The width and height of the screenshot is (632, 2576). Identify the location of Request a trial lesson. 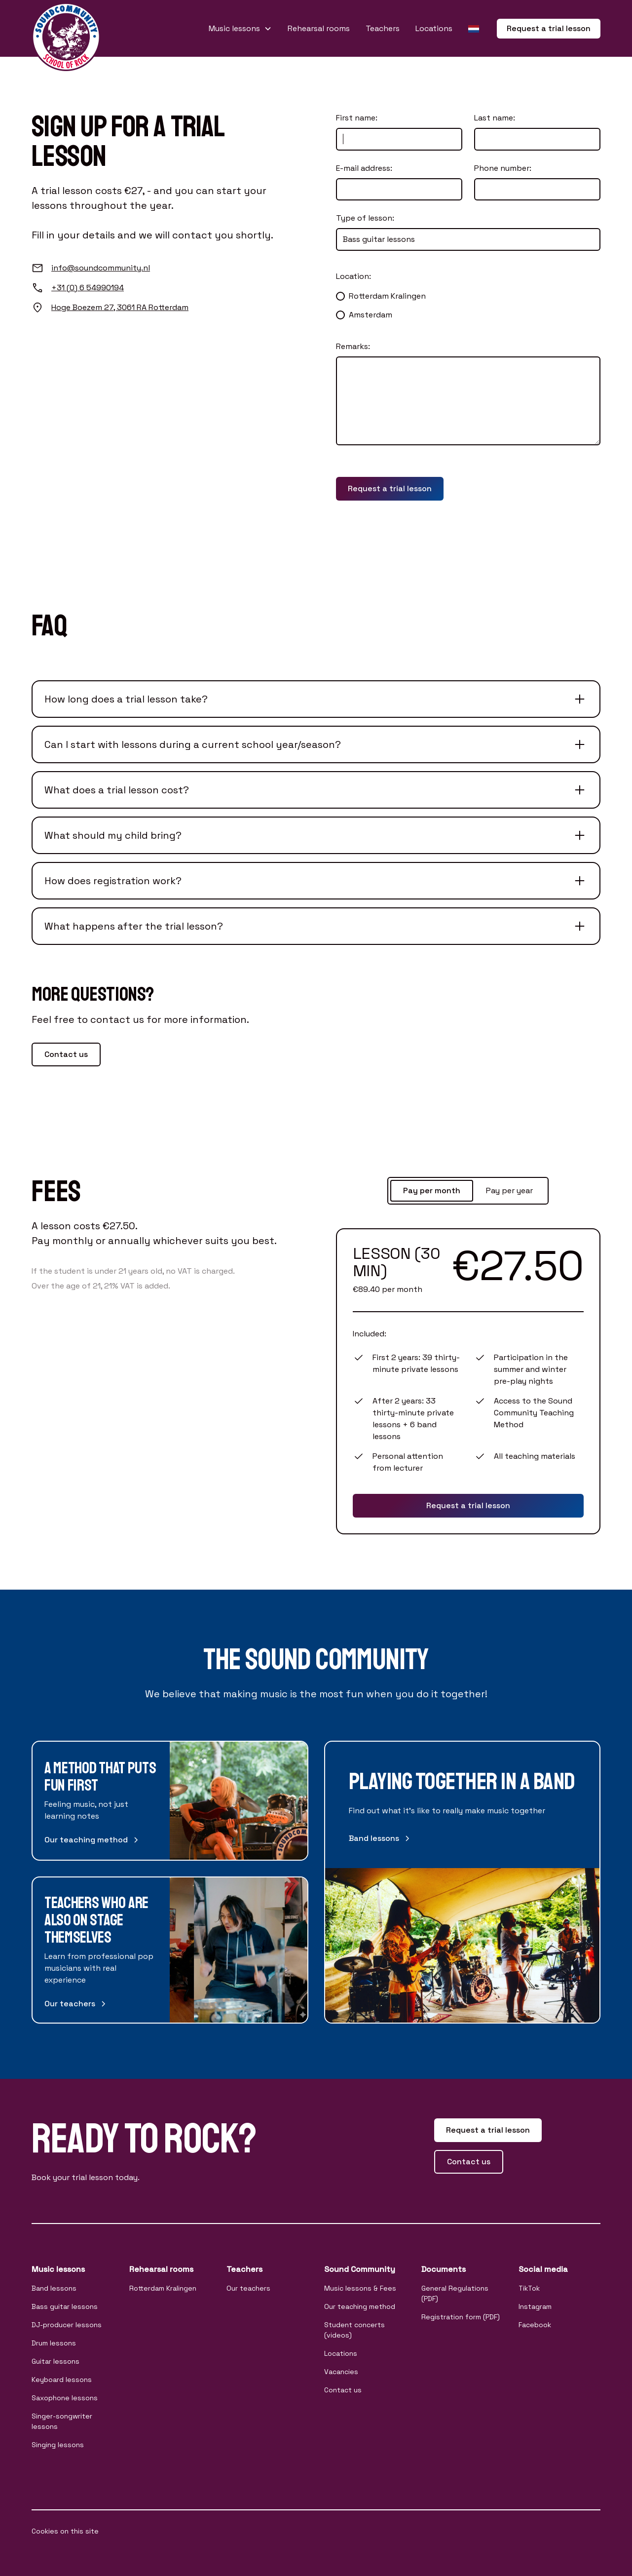
(549, 28).